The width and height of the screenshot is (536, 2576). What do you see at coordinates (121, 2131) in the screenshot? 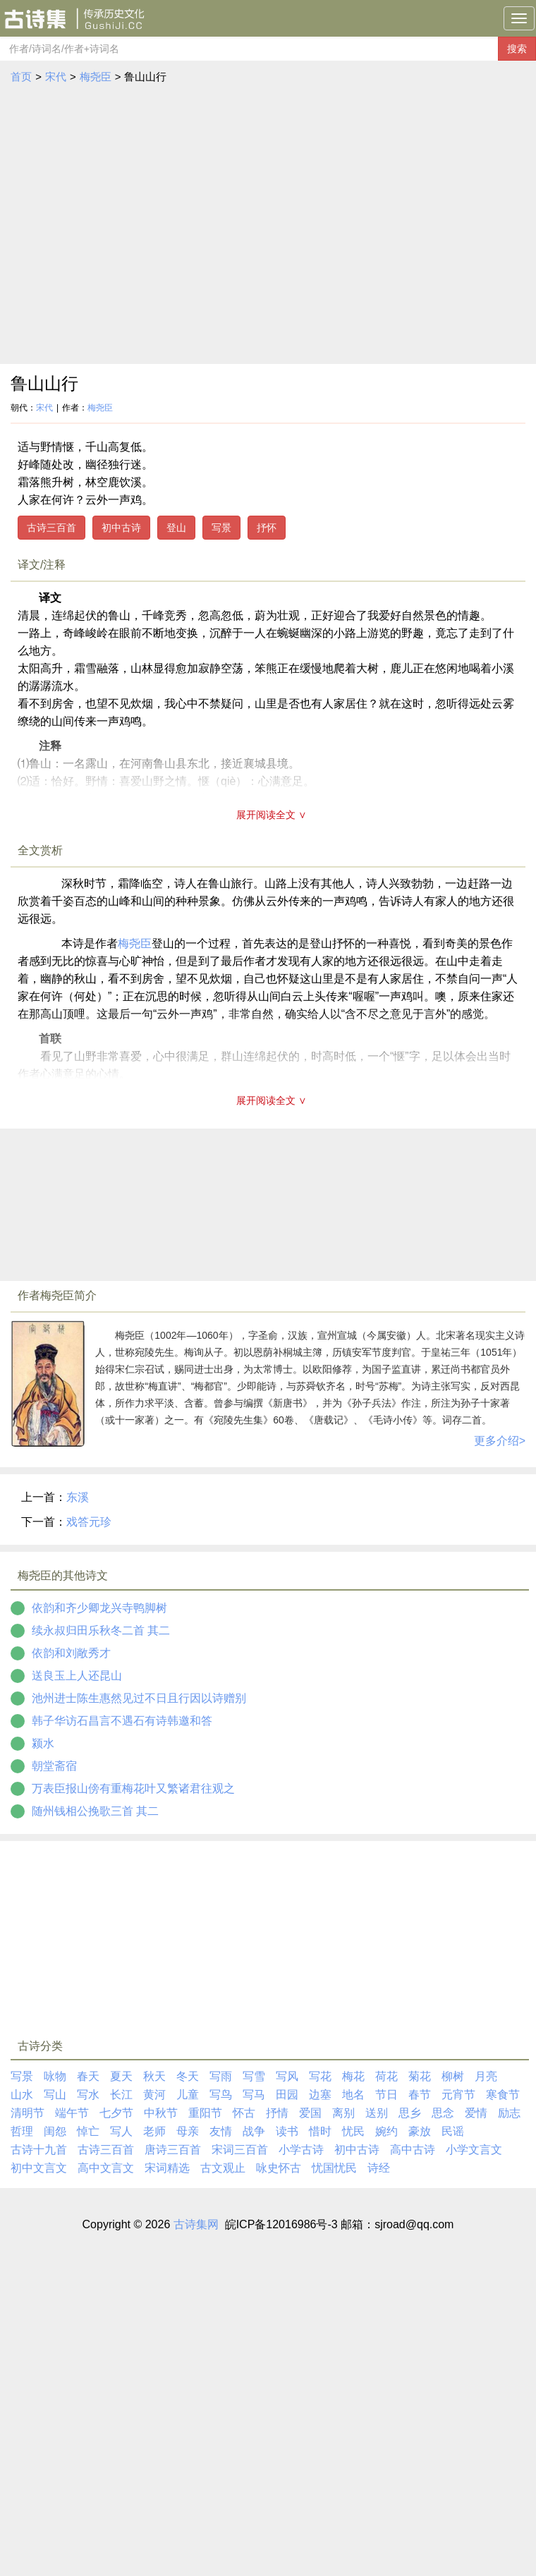
I see `写人` at bounding box center [121, 2131].